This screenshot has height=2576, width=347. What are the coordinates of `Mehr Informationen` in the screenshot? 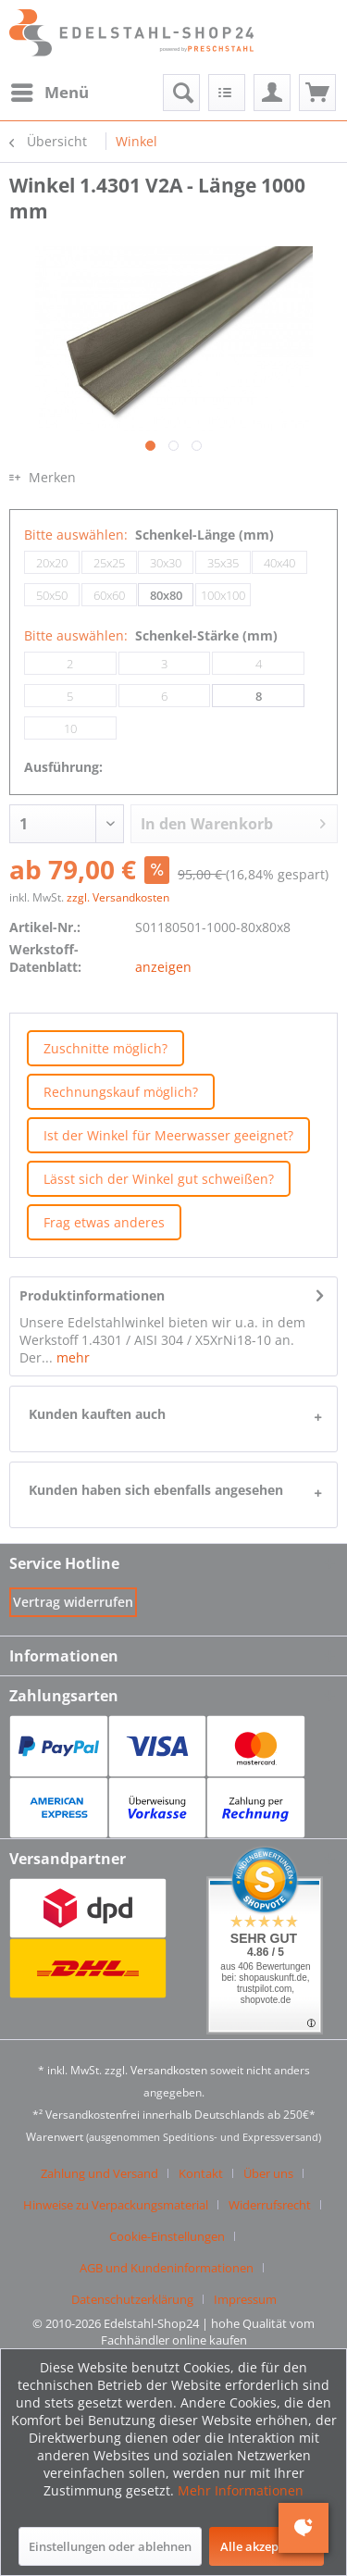 It's located at (241, 2490).